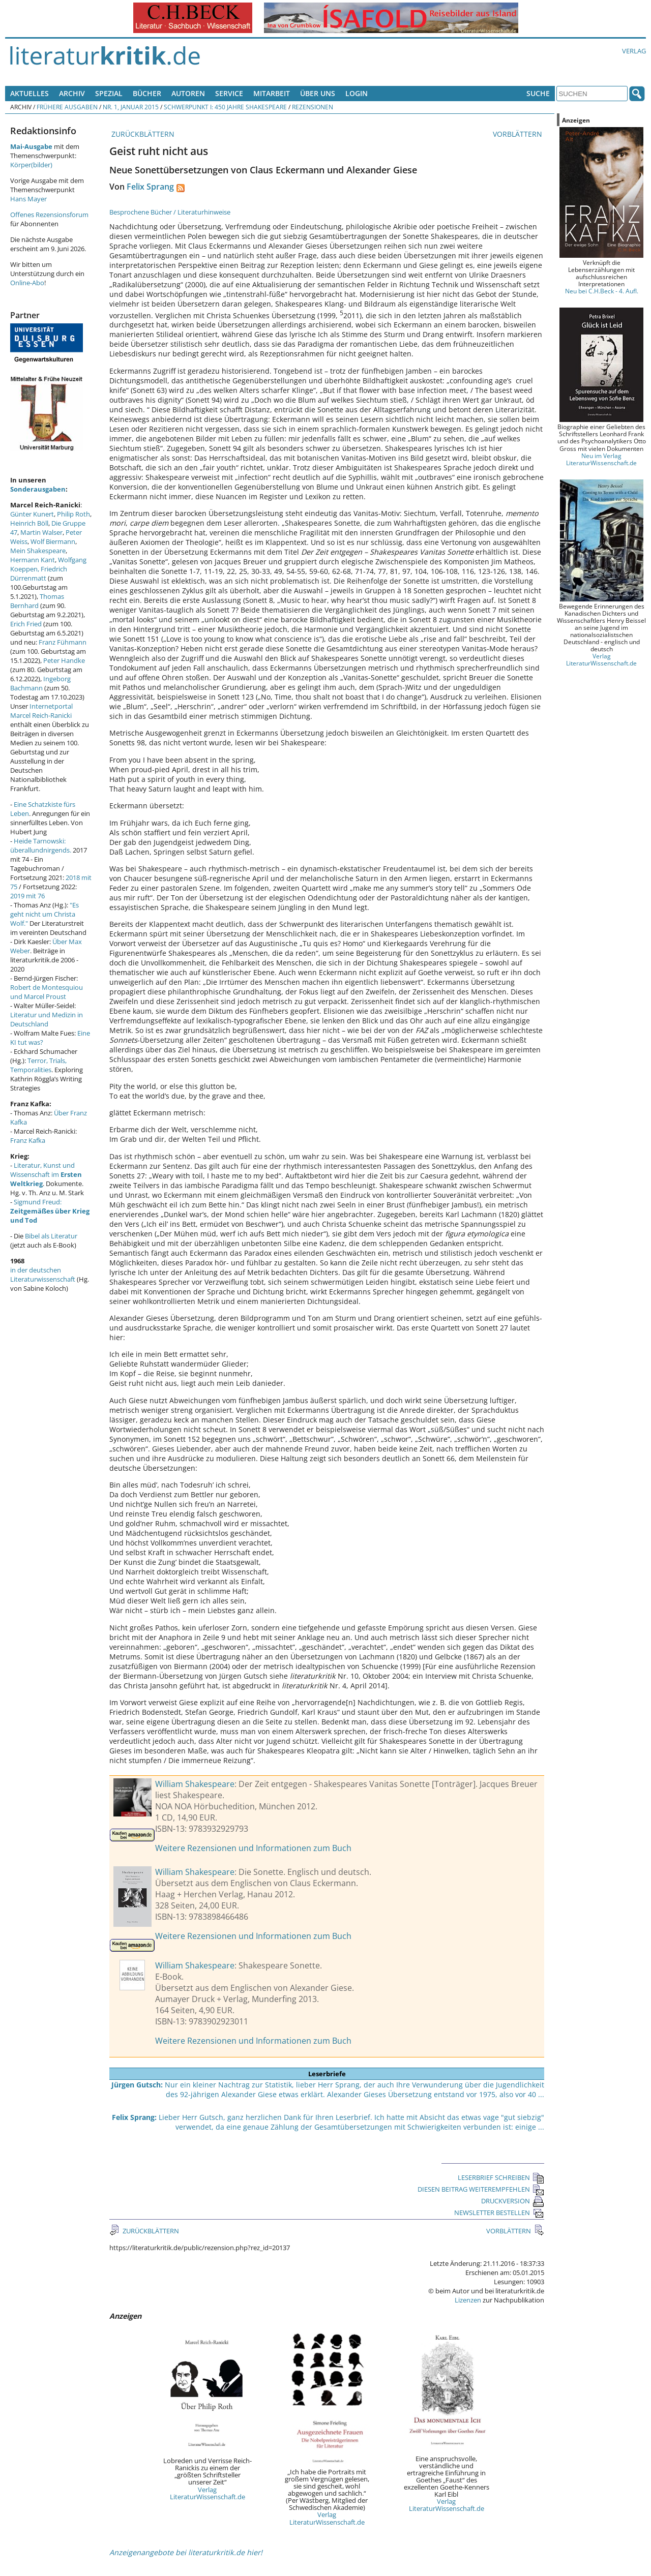 The image size is (651, 2576). Describe the element at coordinates (62, 642) in the screenshot. I see `Franz Fühmann` at that location.